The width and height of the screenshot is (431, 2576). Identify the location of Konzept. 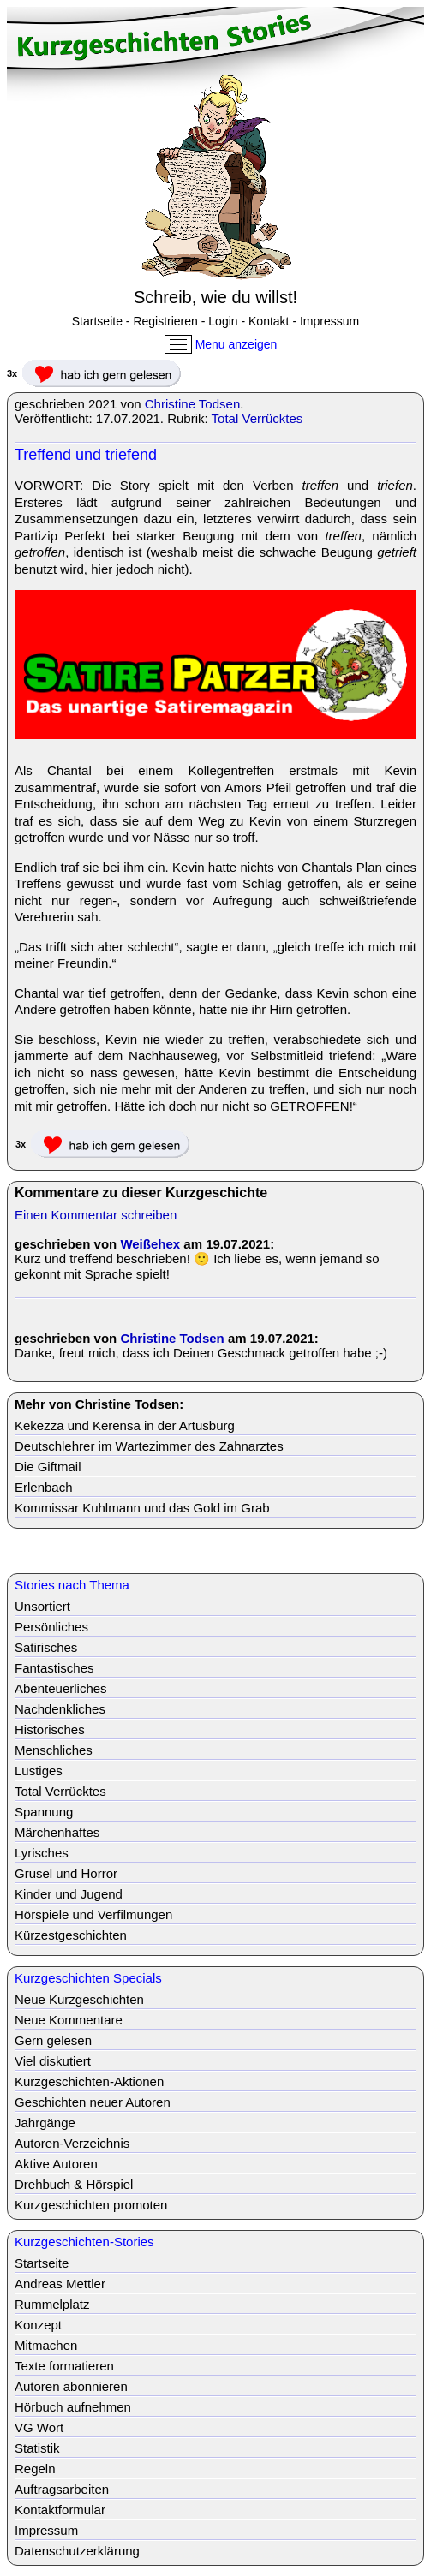
(38, 2324).